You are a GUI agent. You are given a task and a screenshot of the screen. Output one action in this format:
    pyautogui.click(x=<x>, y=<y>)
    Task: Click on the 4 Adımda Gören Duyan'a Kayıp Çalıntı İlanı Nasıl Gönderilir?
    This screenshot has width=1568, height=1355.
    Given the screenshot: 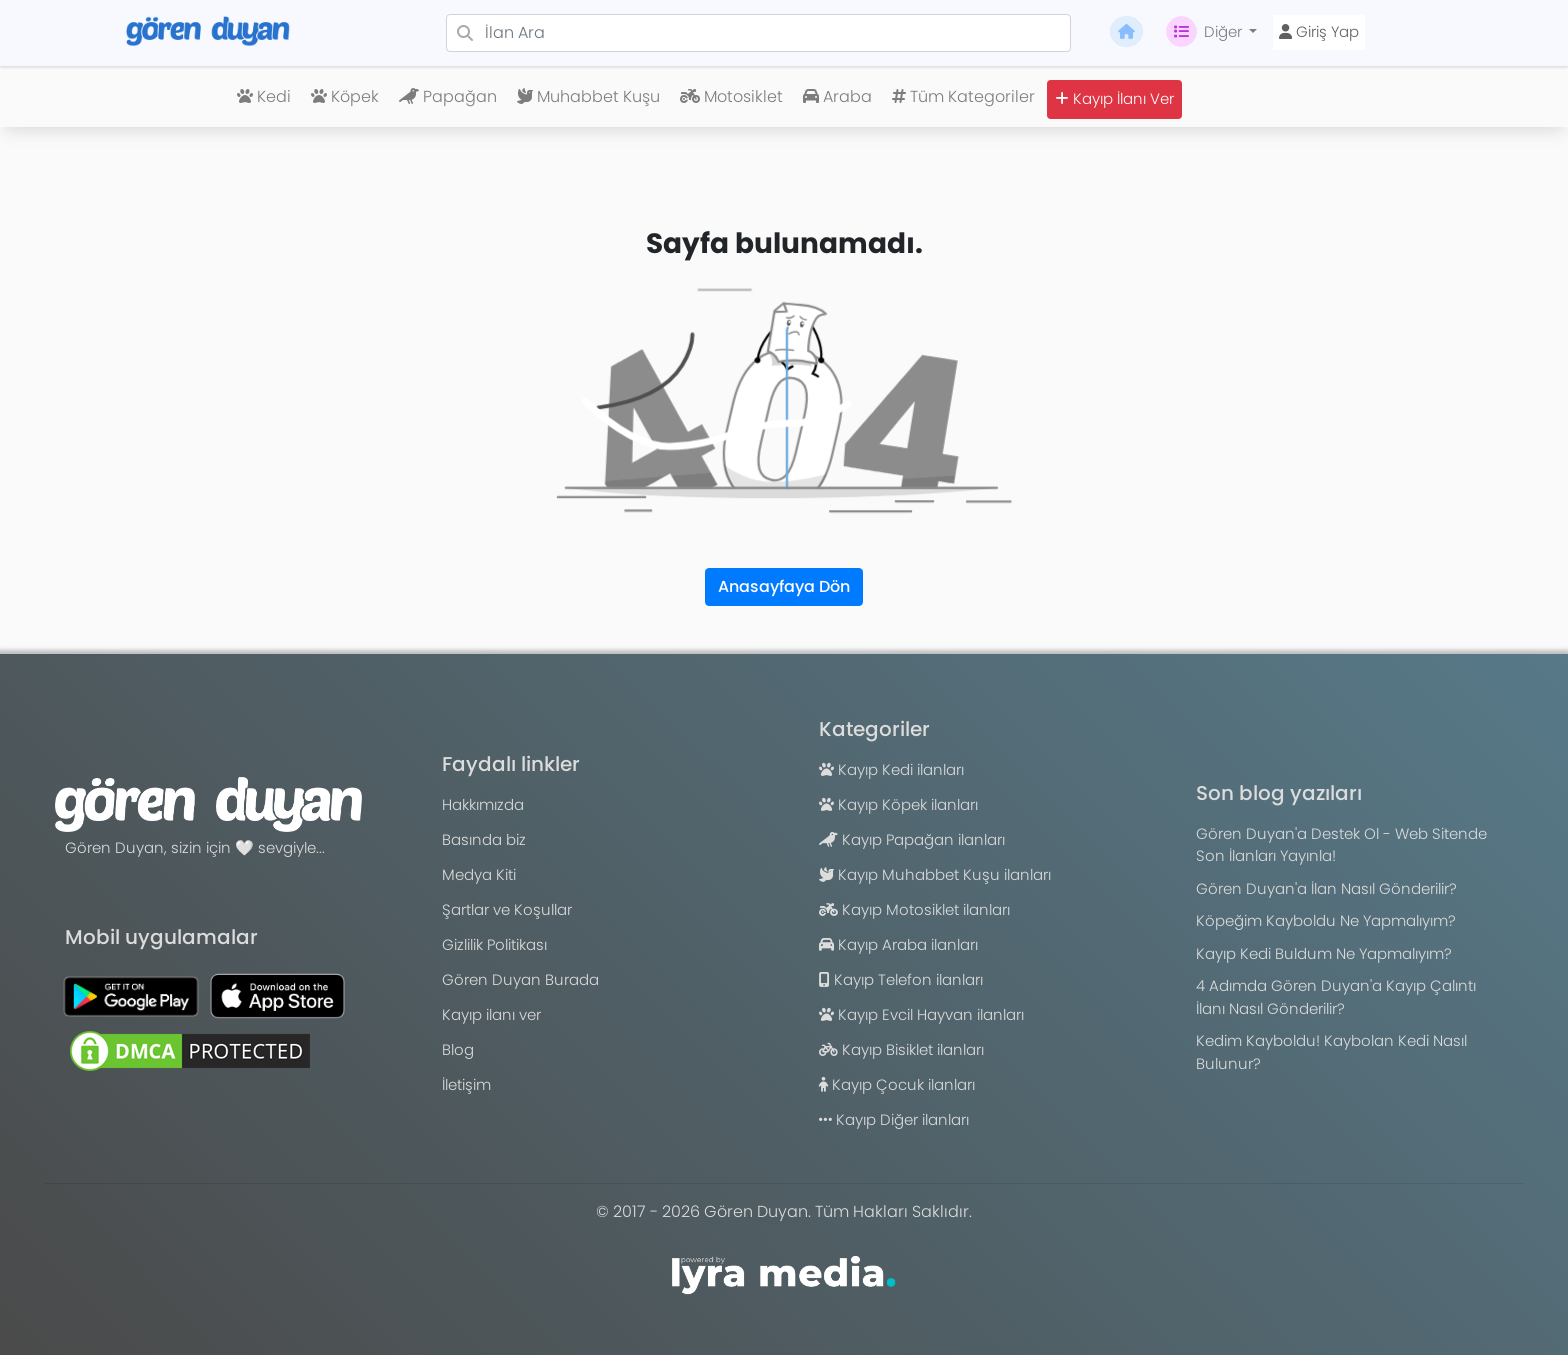 What is the action you would take?
    pyautogui.click(x=1336, y=997)
    